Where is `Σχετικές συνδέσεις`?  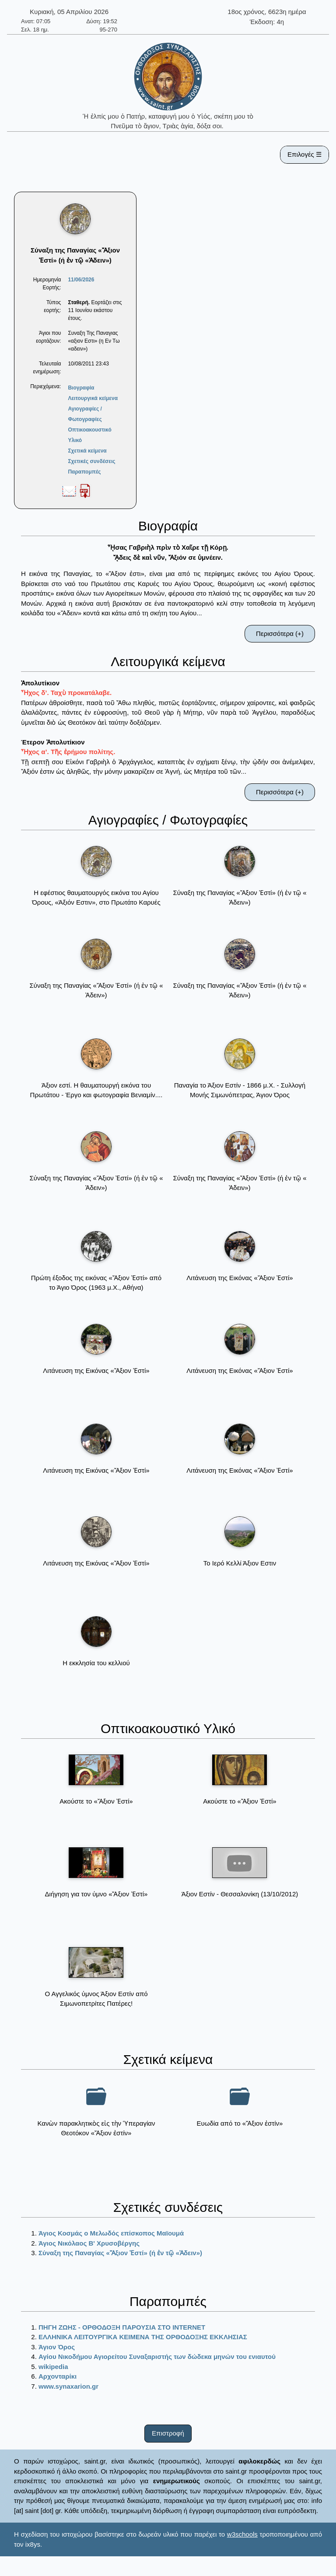 Σχετικές συνδέσεις is located at coordinates (91, 461).